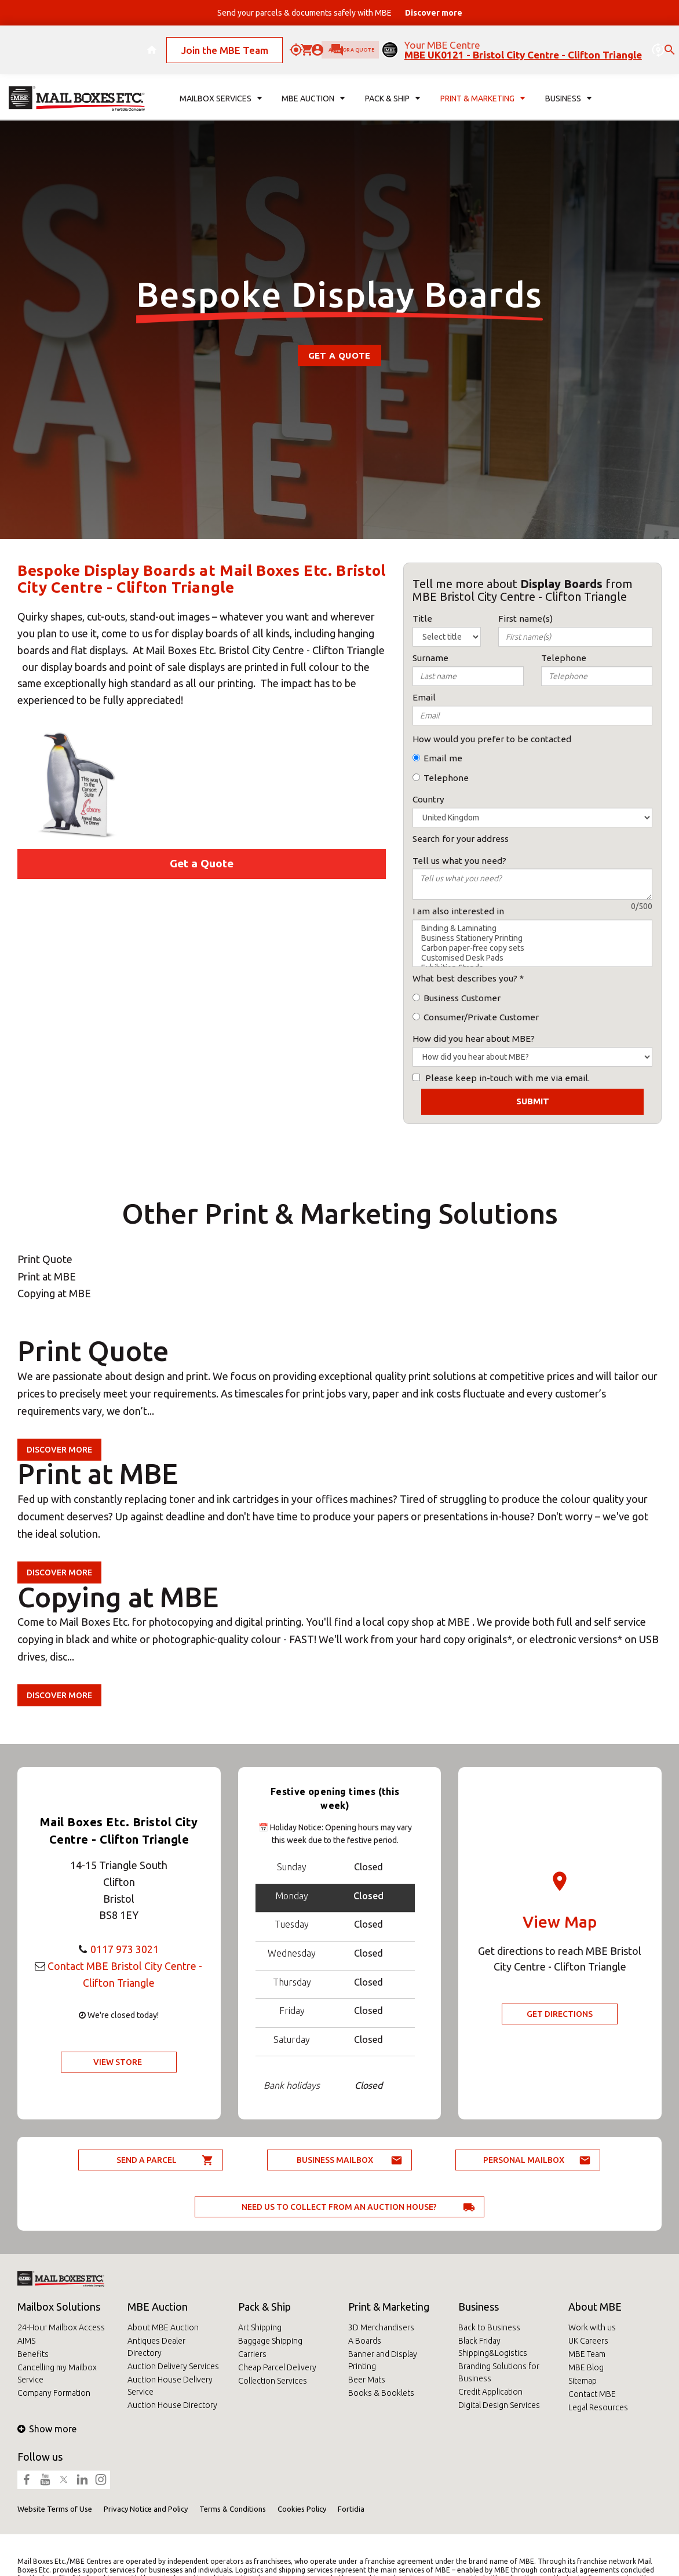 This screenshot has width=679, height=2576. What do you see at coordinates (382, 2360) in the screenshot?
I see `Banner and Display Printing` at bounding box center [382, 2360].